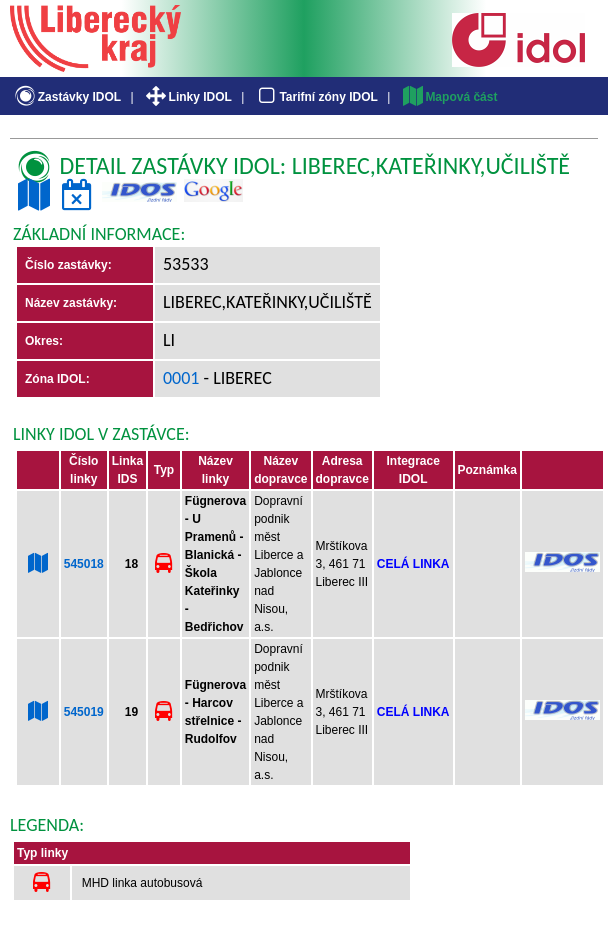  What do you see at coordinates (236, 378) in the screenshot?
I see `- Liberec` at bounding box center [236, 378].